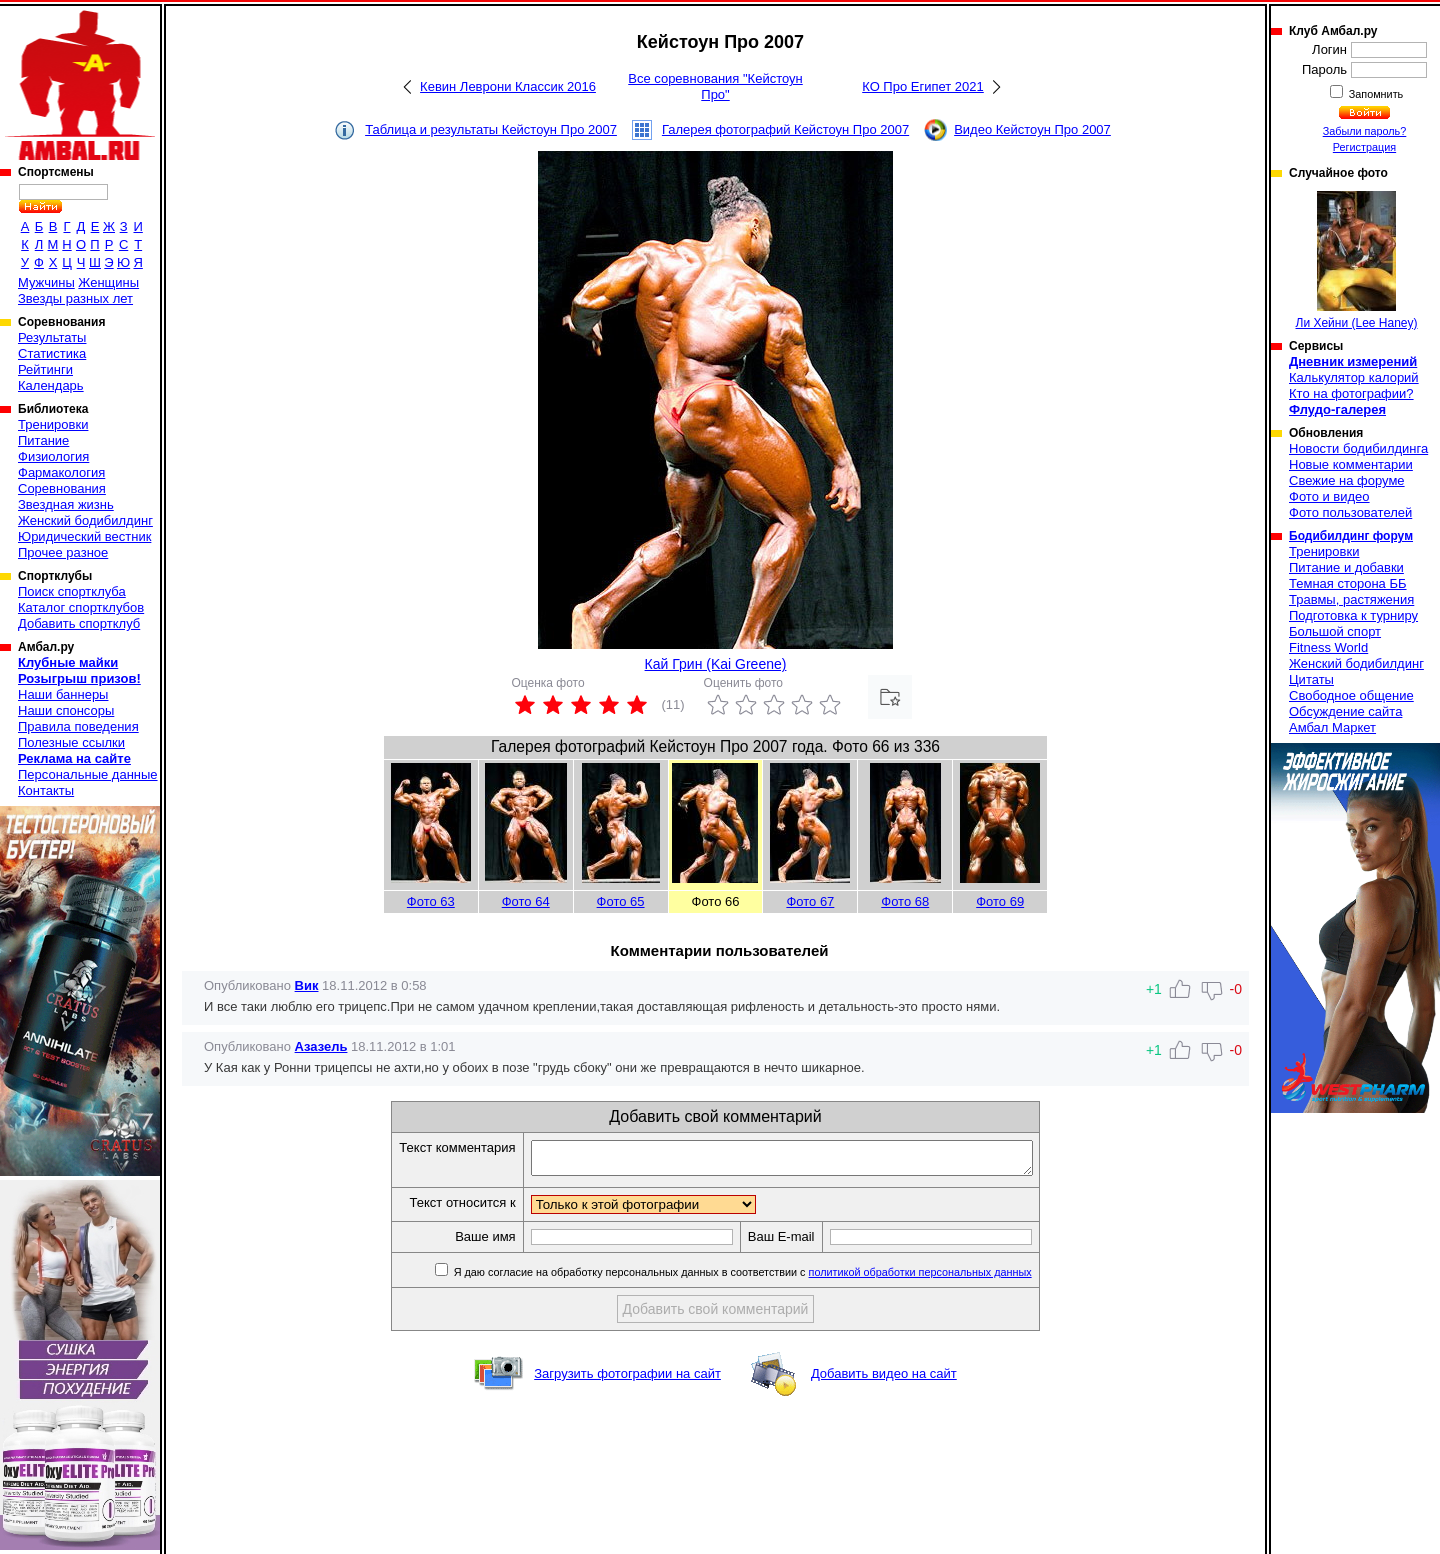 This screenshot has height=1554, width=1440. I want to click on Поиск спортклуба, so click(72, 591).